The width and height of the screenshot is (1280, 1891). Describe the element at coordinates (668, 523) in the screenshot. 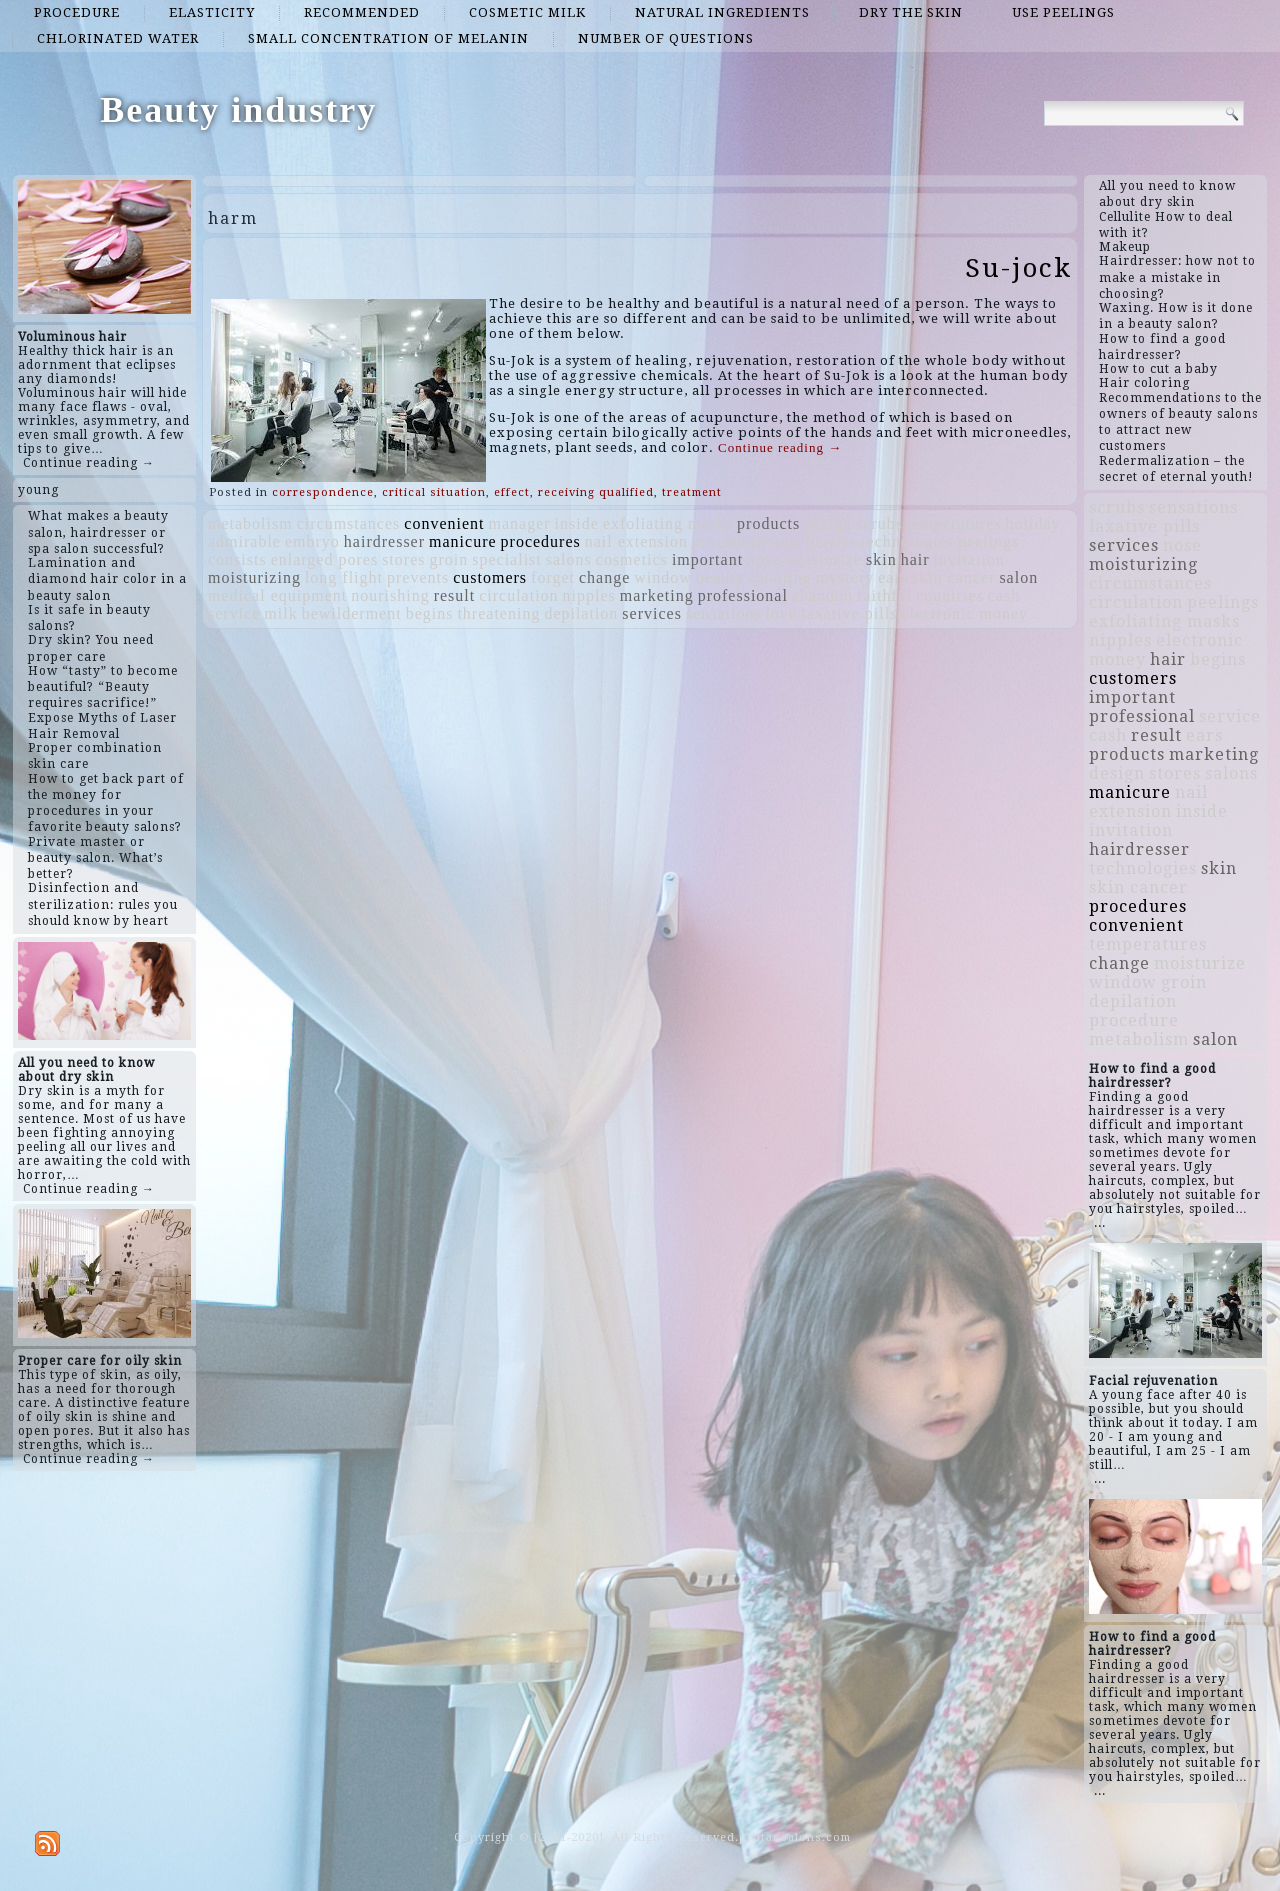

I see `exfoliating masks` at that location.